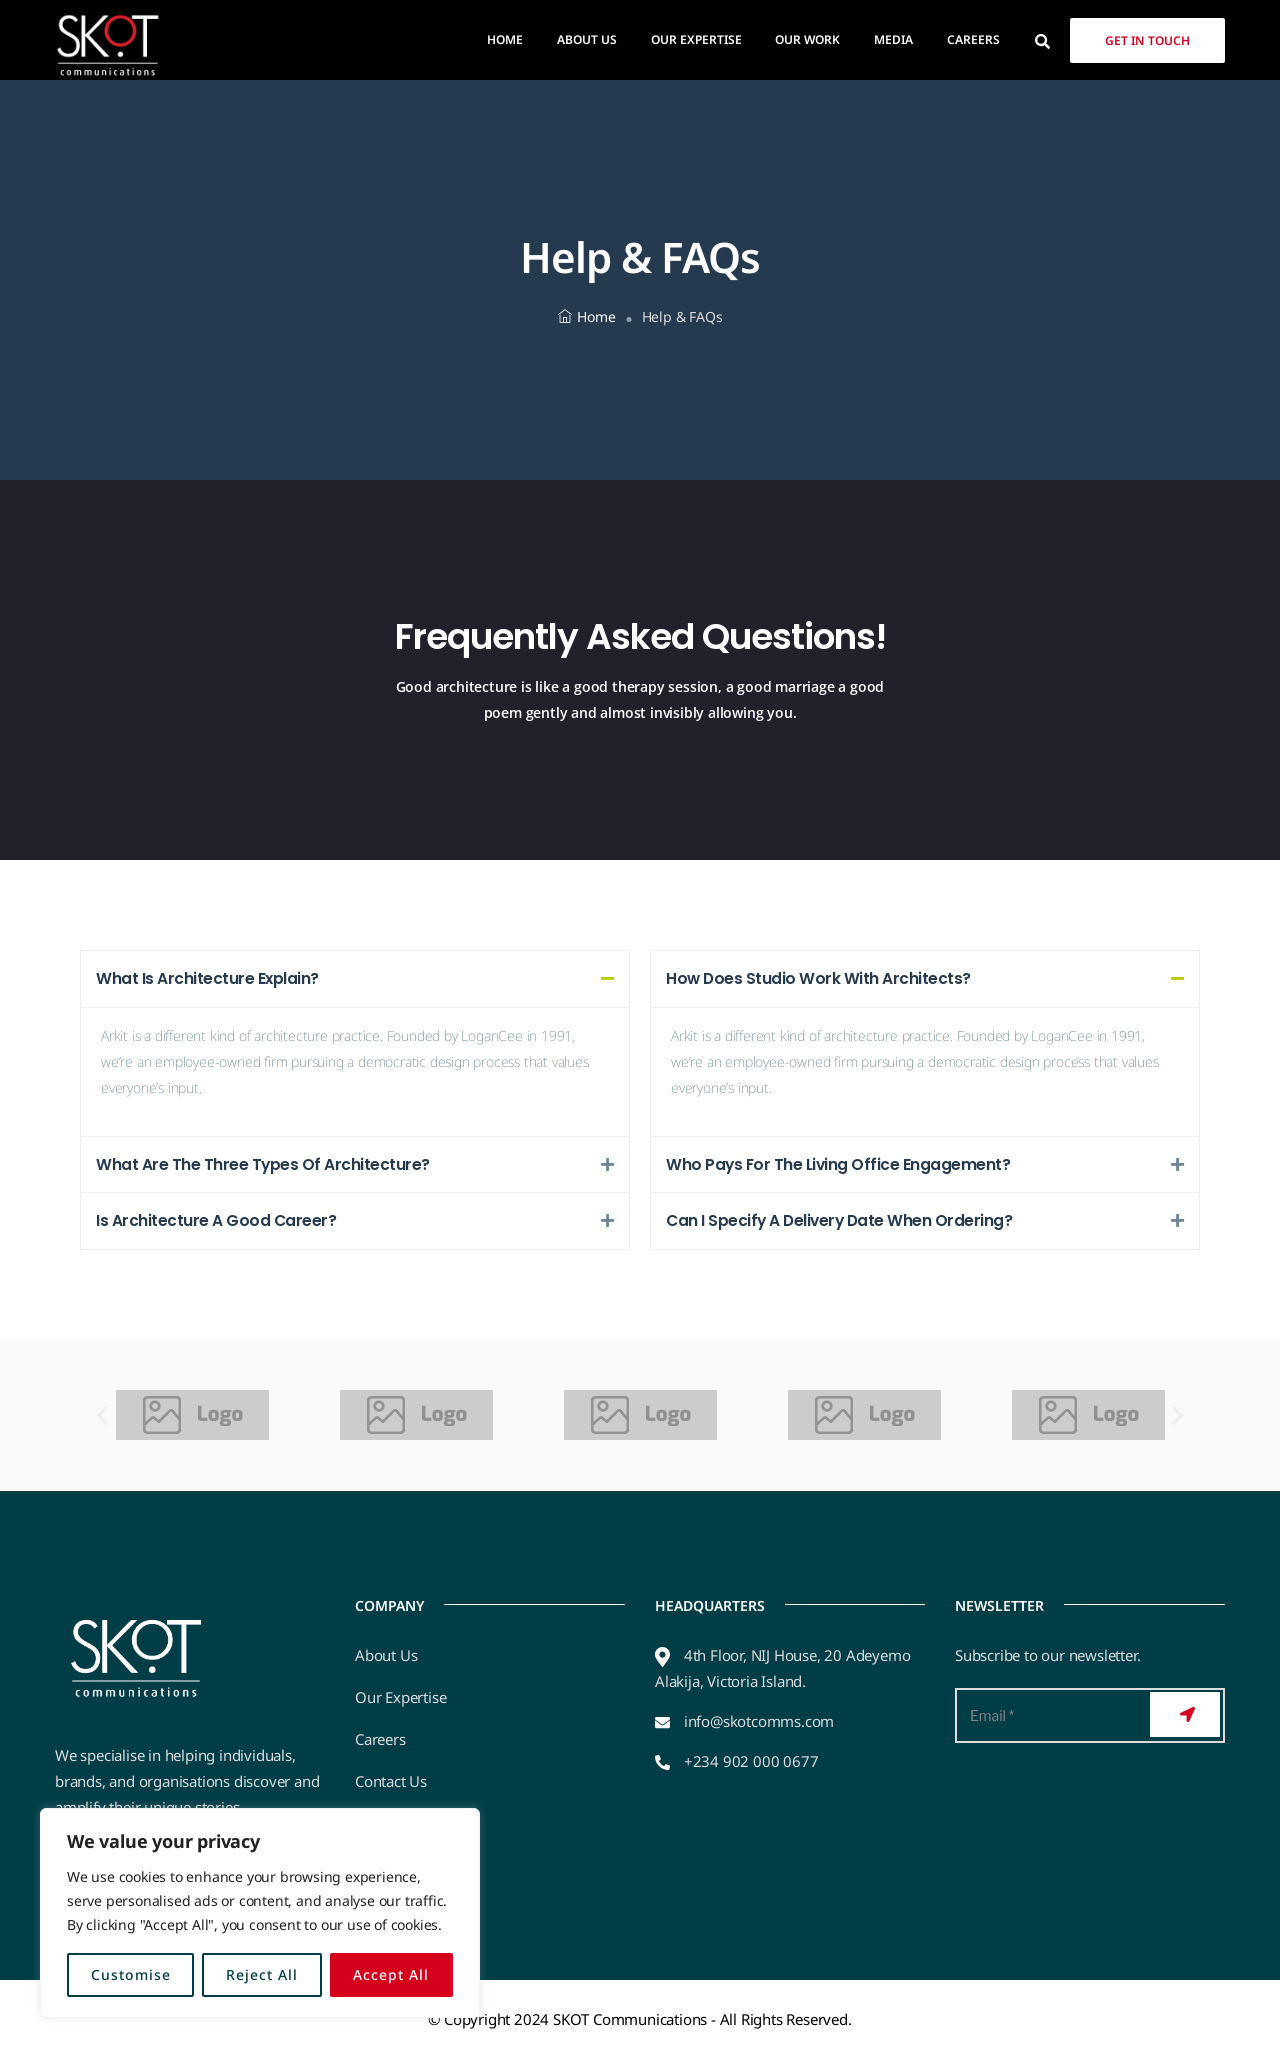  Describe the element at coordinates (208, 978) in the screenshot. I see `What Is Architecture Explain?` at that location.